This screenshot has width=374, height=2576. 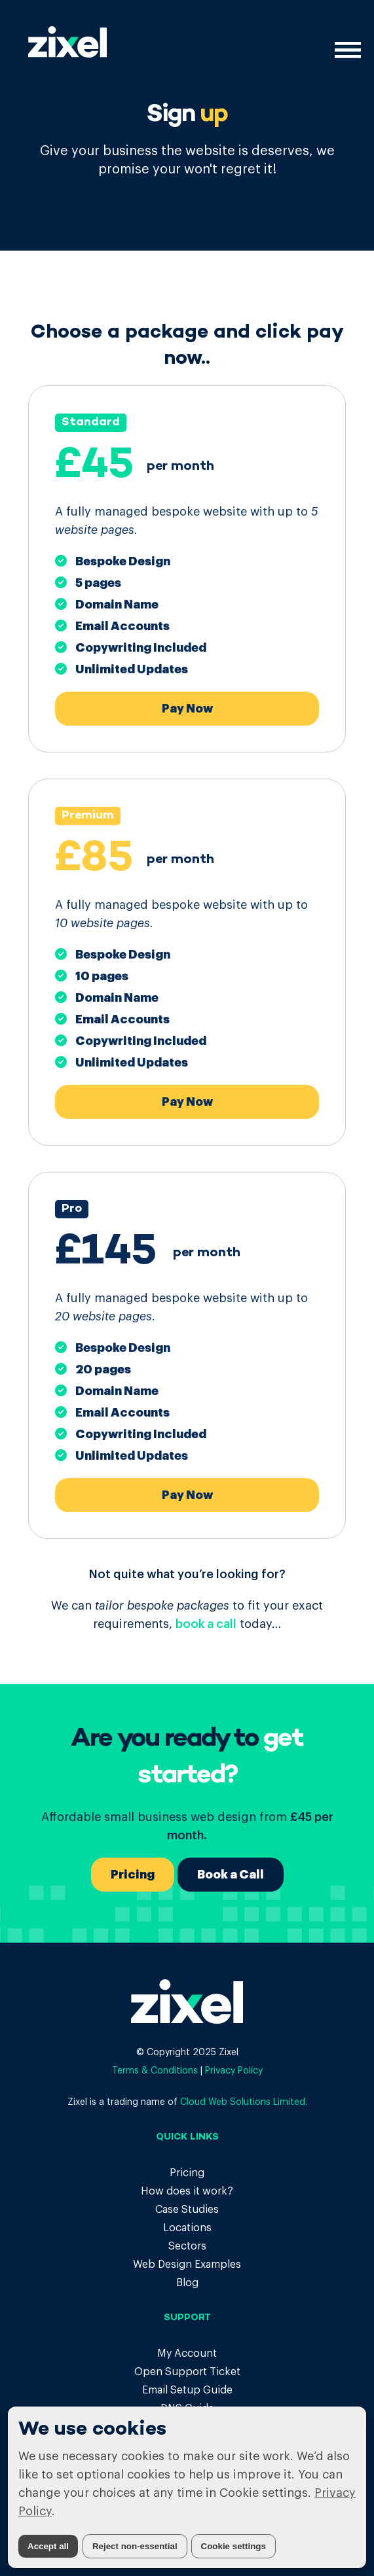 I want to click on Cookie settings, so click(x=233, y=2546).